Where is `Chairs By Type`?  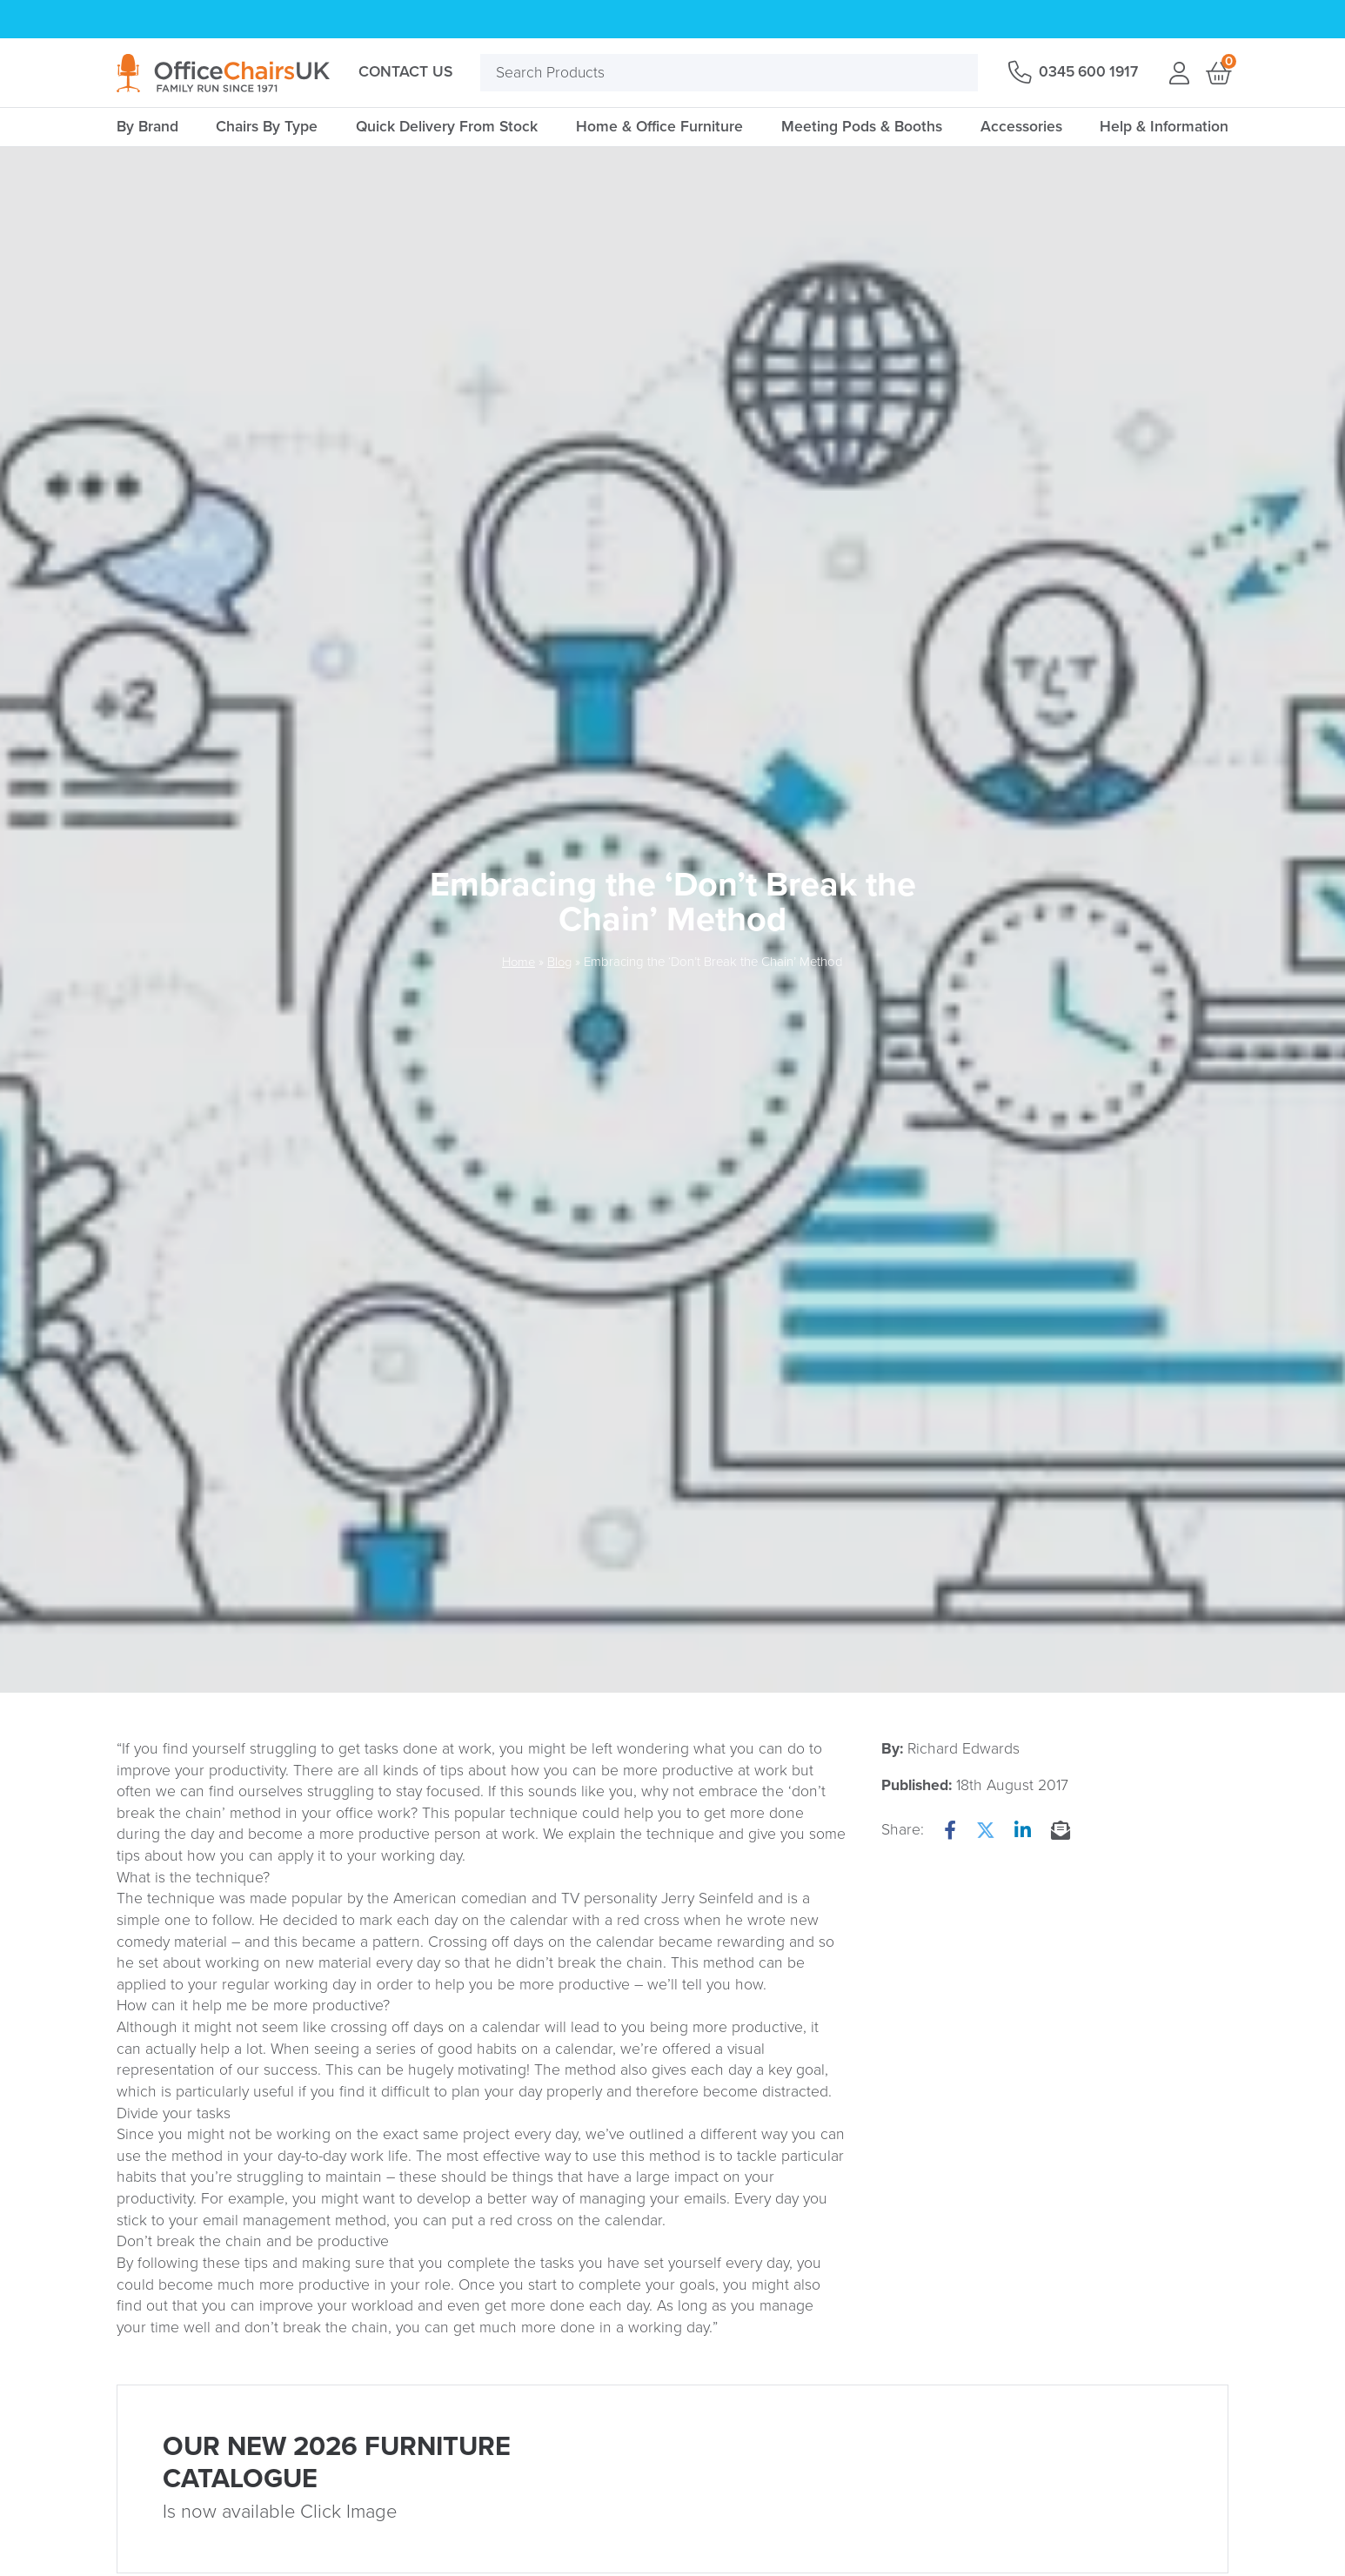 Chairs By Type is located at coordinates (267, 126).